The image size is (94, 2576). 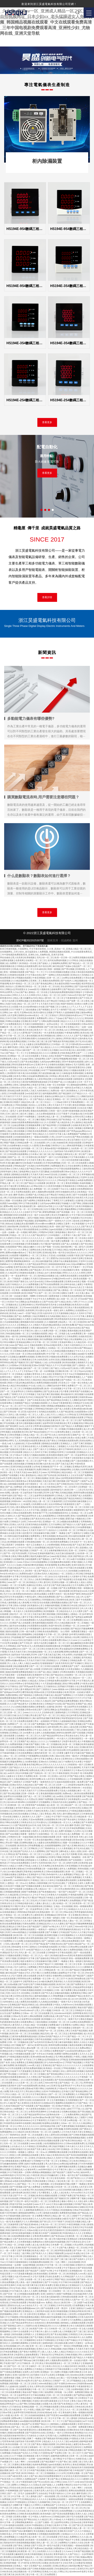 I want to click on www视频在线免费观看, so click(x=70, y=2415).